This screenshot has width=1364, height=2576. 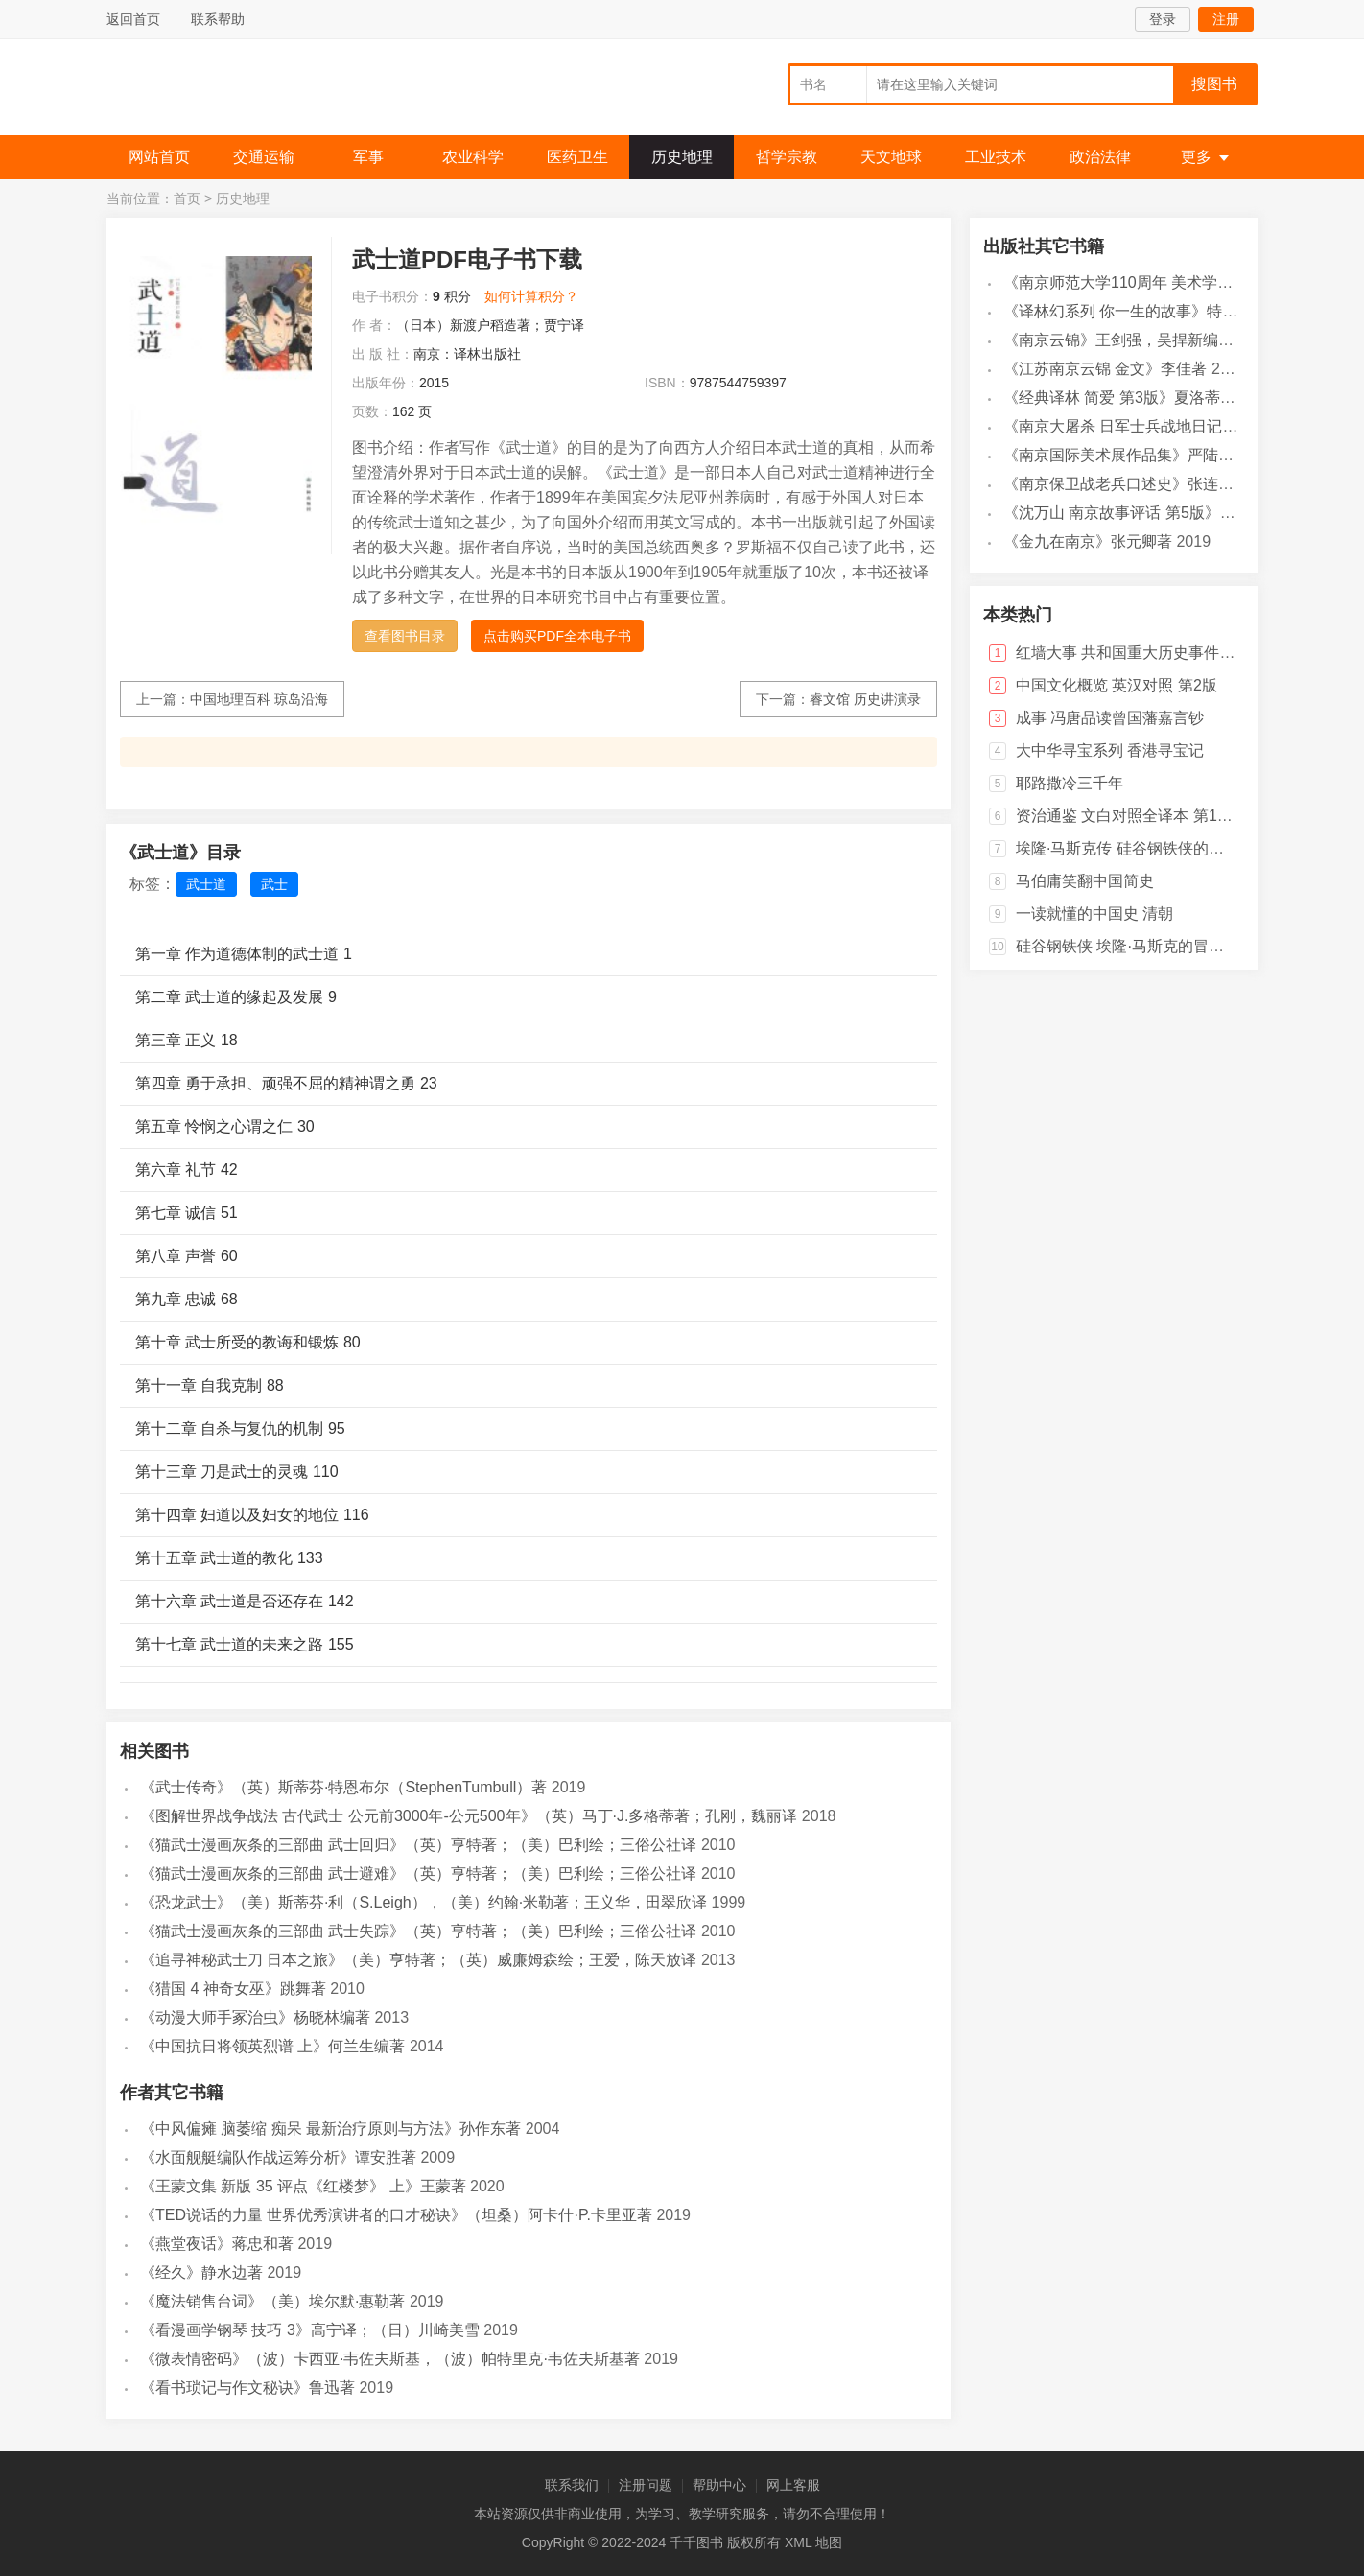 I want to click on 医药卫生, so click(x=577, y=157).